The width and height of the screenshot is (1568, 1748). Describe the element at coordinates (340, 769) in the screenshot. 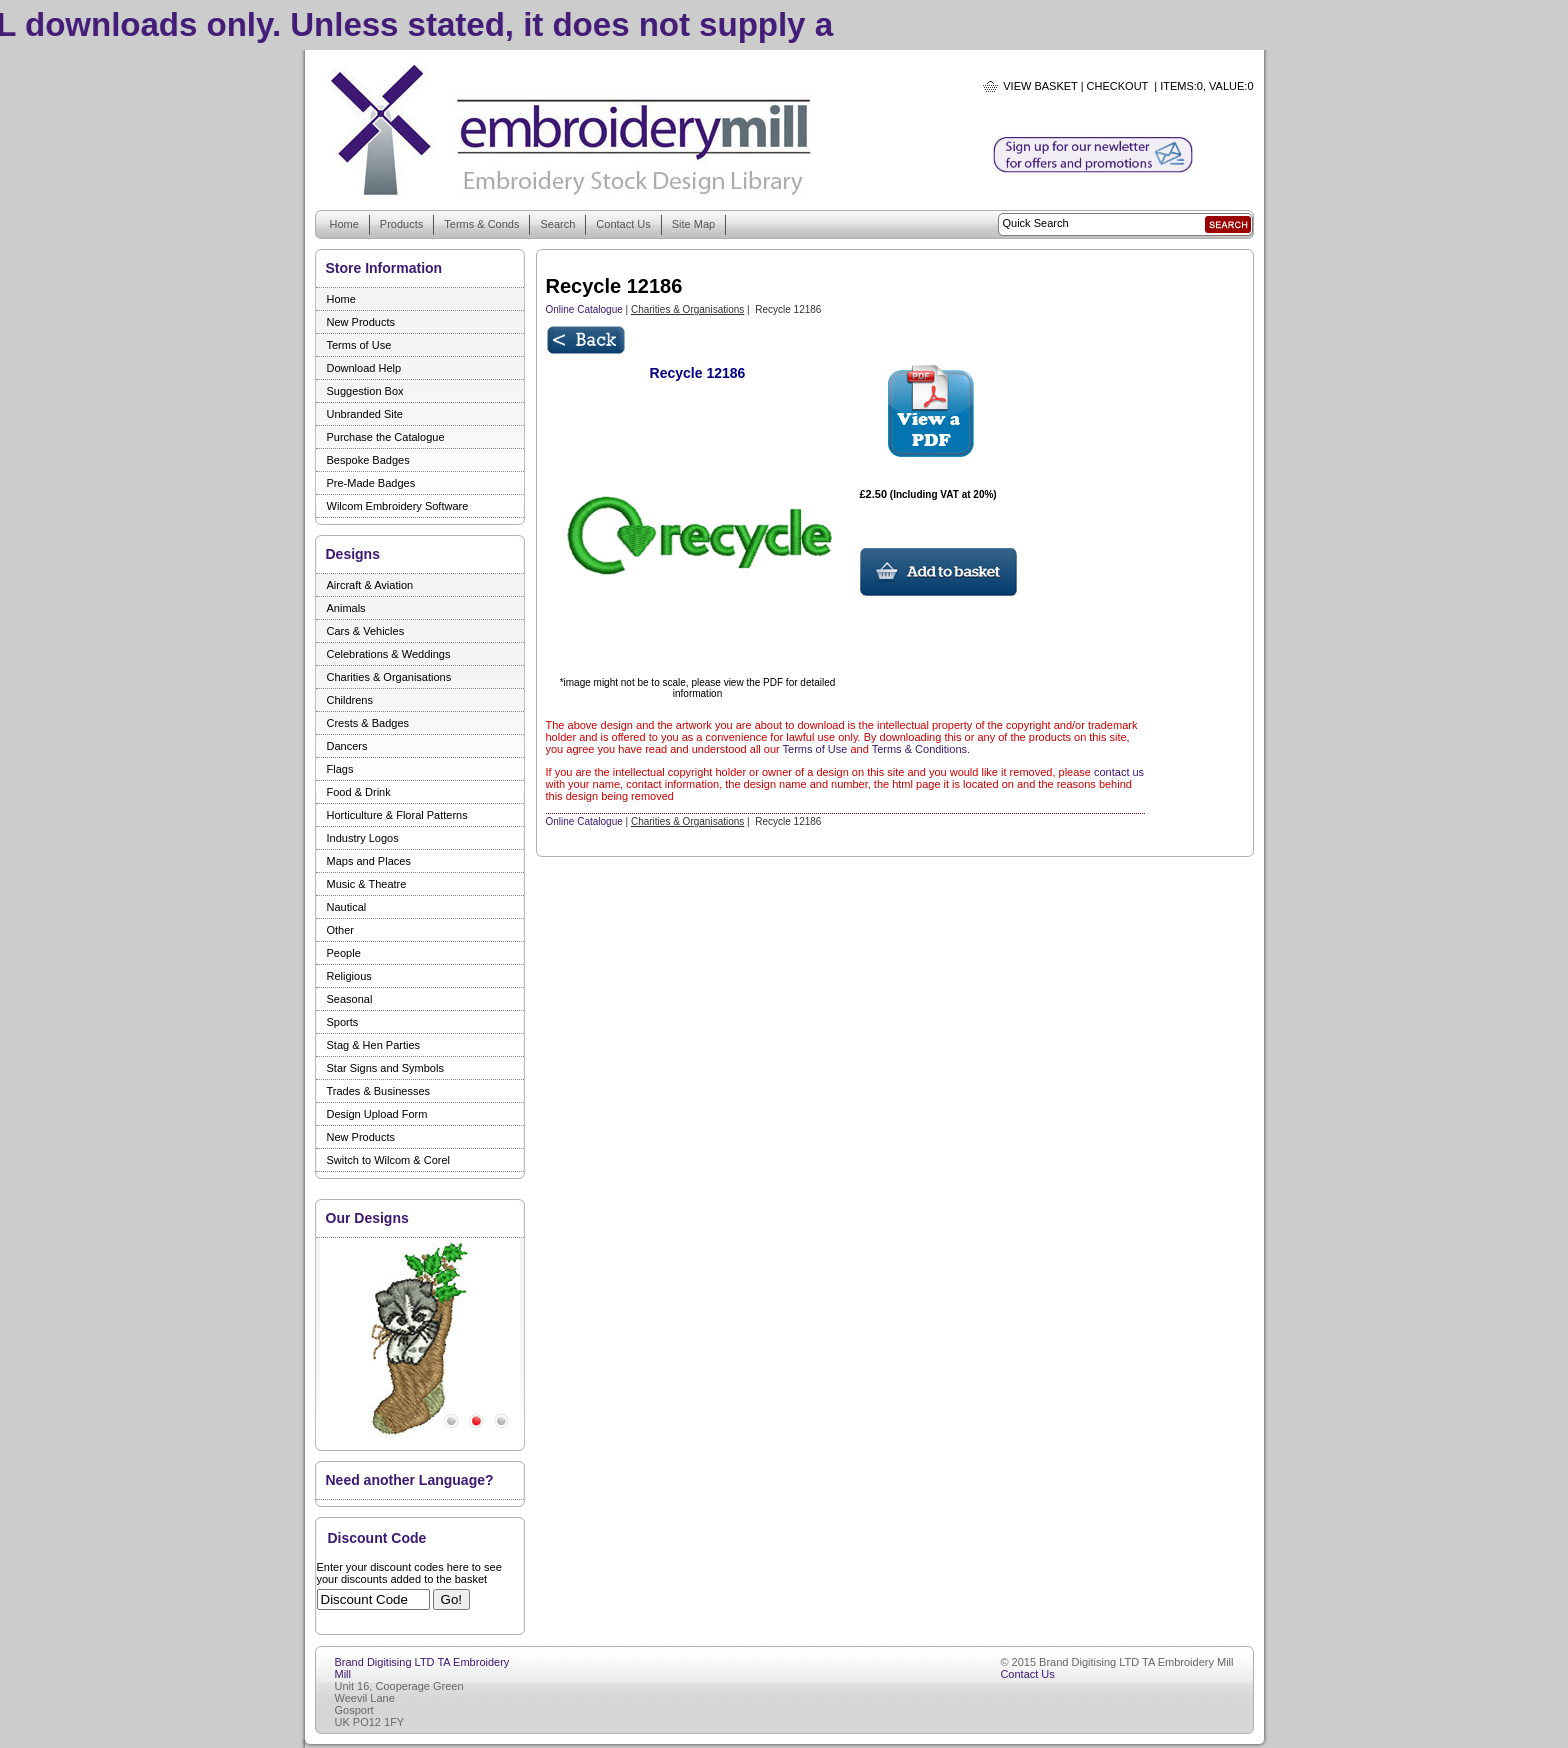

I see `Flags` at that location.